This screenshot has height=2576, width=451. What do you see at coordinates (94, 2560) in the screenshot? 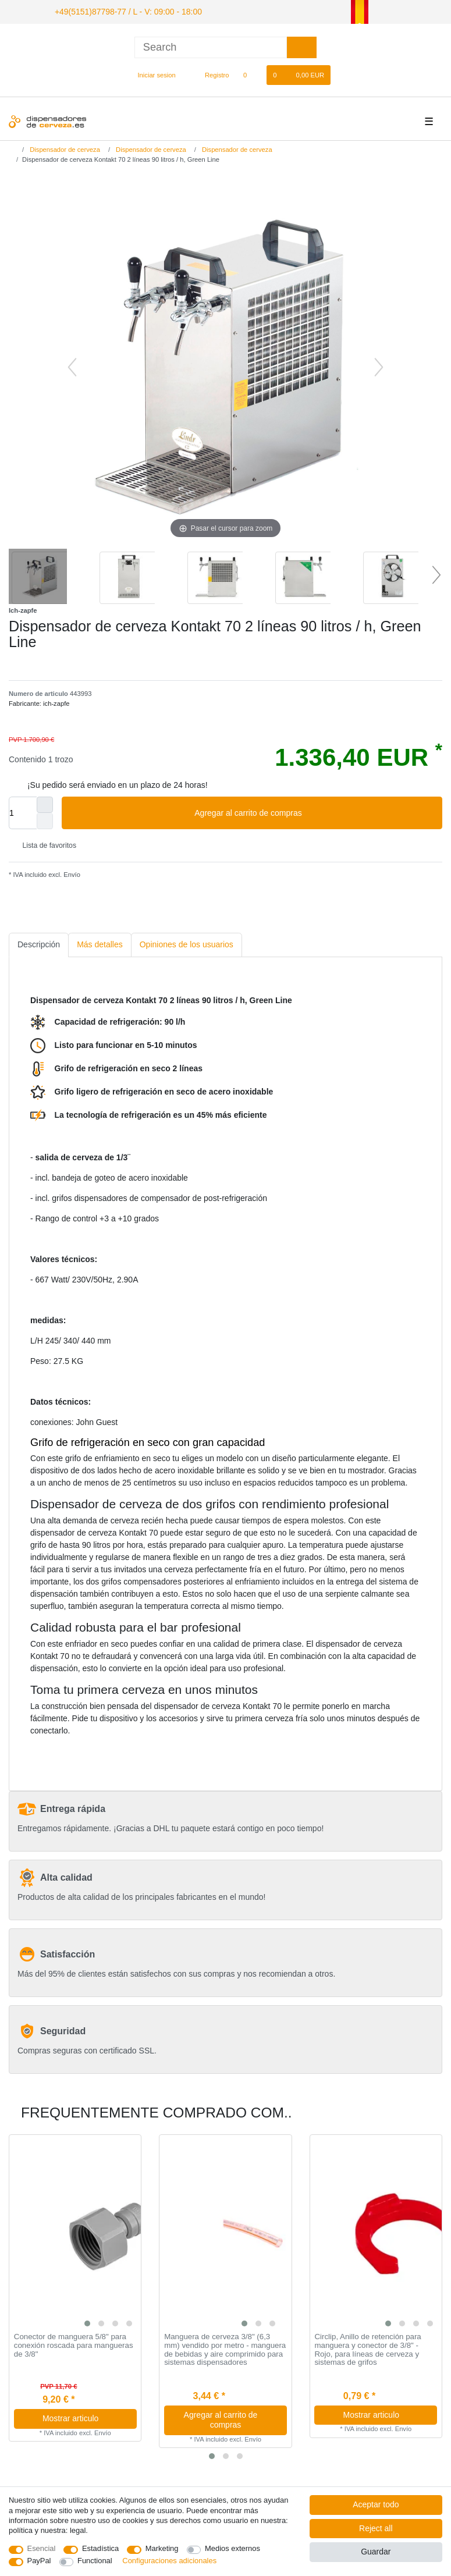
I see `Functional` at bounding box center [94, 2560].